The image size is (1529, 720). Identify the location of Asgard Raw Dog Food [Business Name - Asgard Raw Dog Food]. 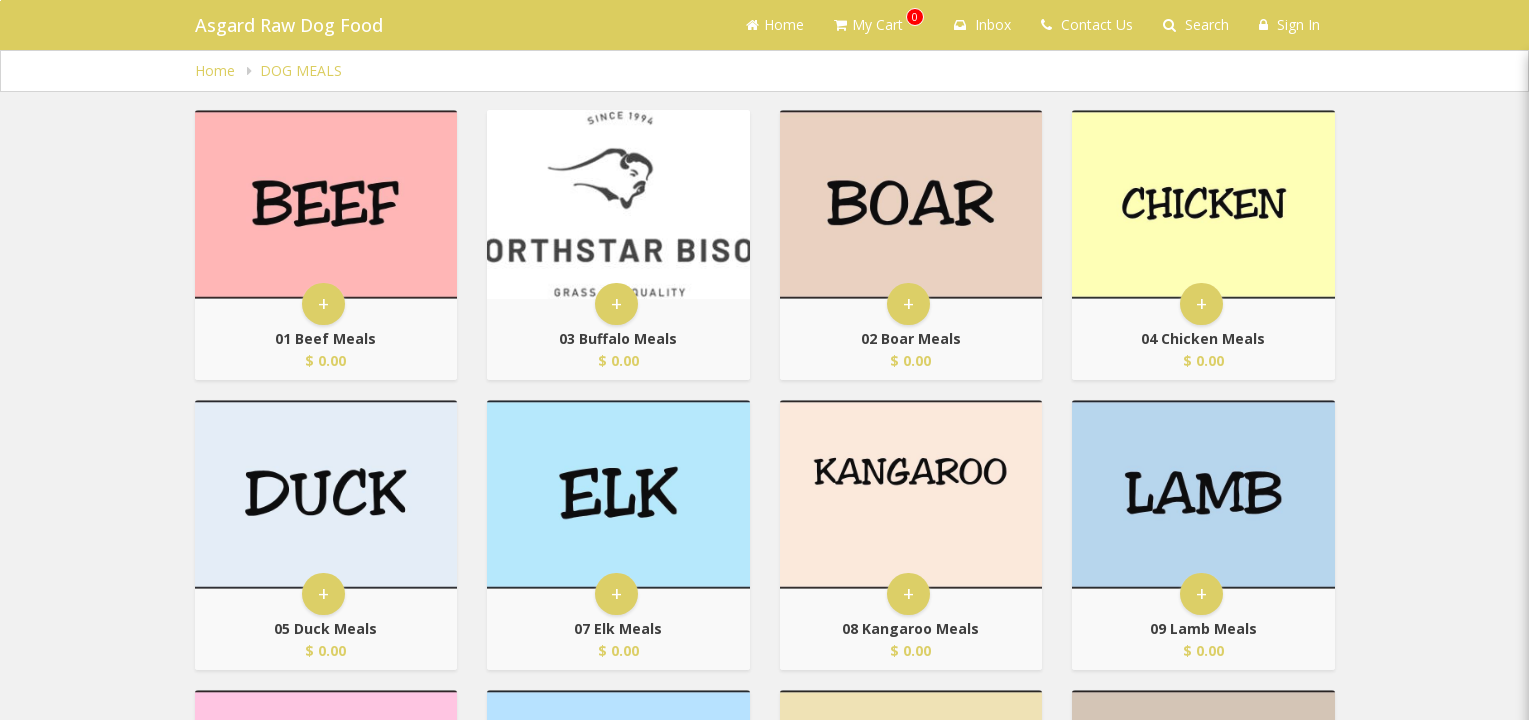
(289, 25).